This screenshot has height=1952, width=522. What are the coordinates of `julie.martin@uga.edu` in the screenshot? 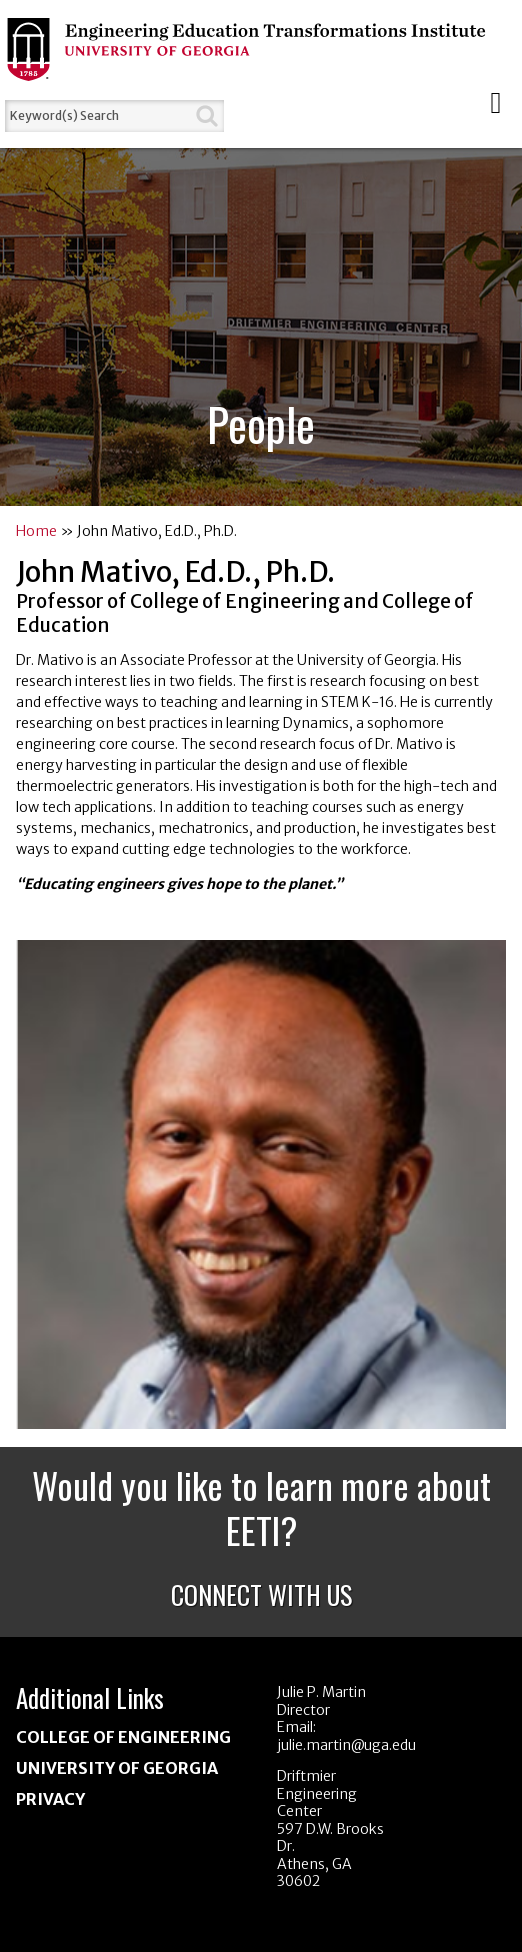 It's located at (346, 1745).